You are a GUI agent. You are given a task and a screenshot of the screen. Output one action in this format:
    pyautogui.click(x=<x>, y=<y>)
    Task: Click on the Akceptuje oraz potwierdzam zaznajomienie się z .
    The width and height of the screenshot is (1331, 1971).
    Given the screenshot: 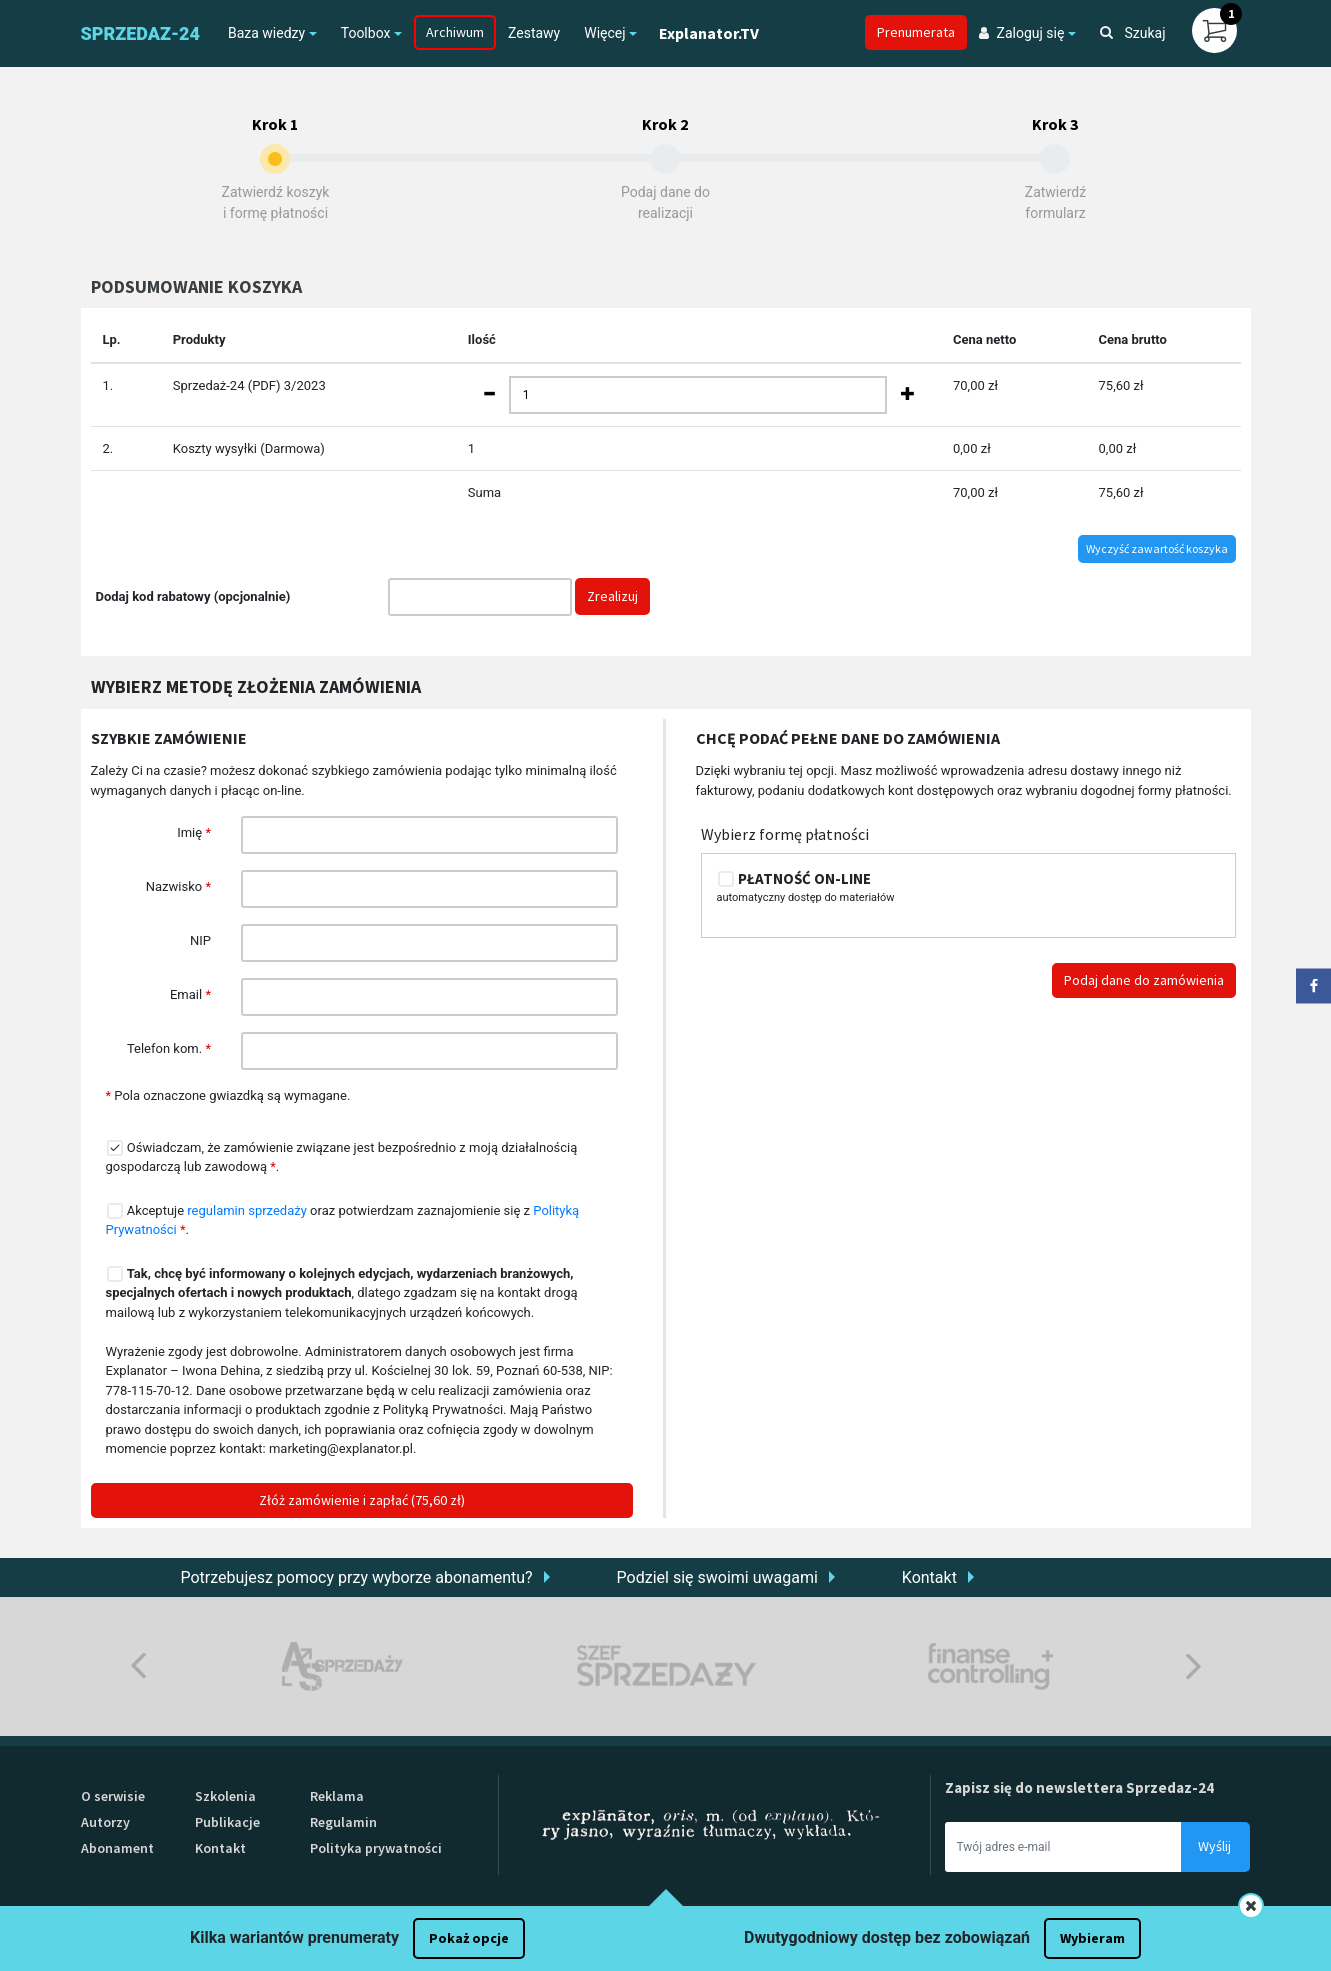 What is the action you would take?
    pyautogui.click(x=343, y=1219)
    